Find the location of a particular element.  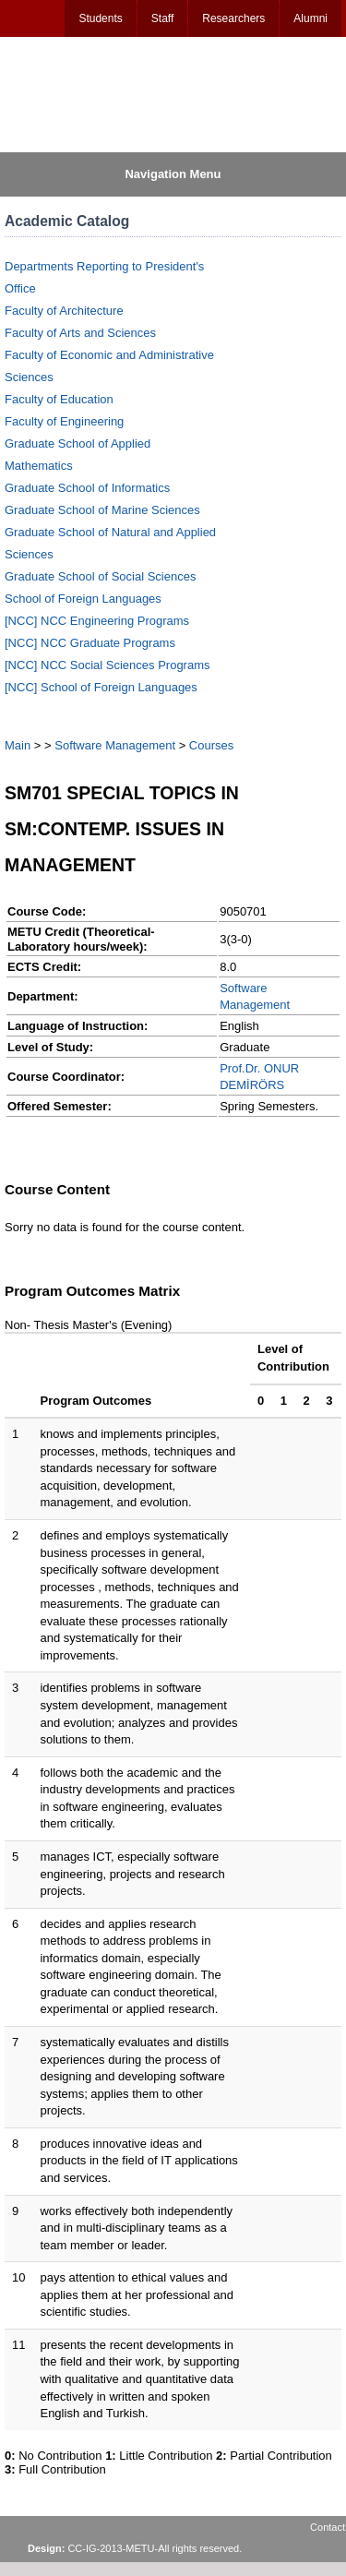

Graduate School of Informatics is located at coordinates (87, 488).